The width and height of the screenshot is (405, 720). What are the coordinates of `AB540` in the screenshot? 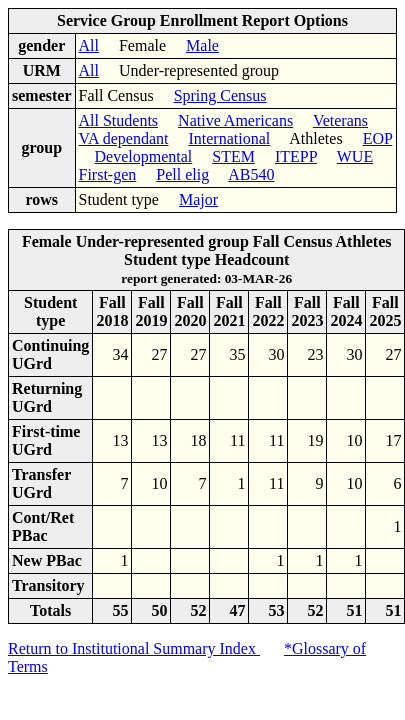 It's located at (251, 174).